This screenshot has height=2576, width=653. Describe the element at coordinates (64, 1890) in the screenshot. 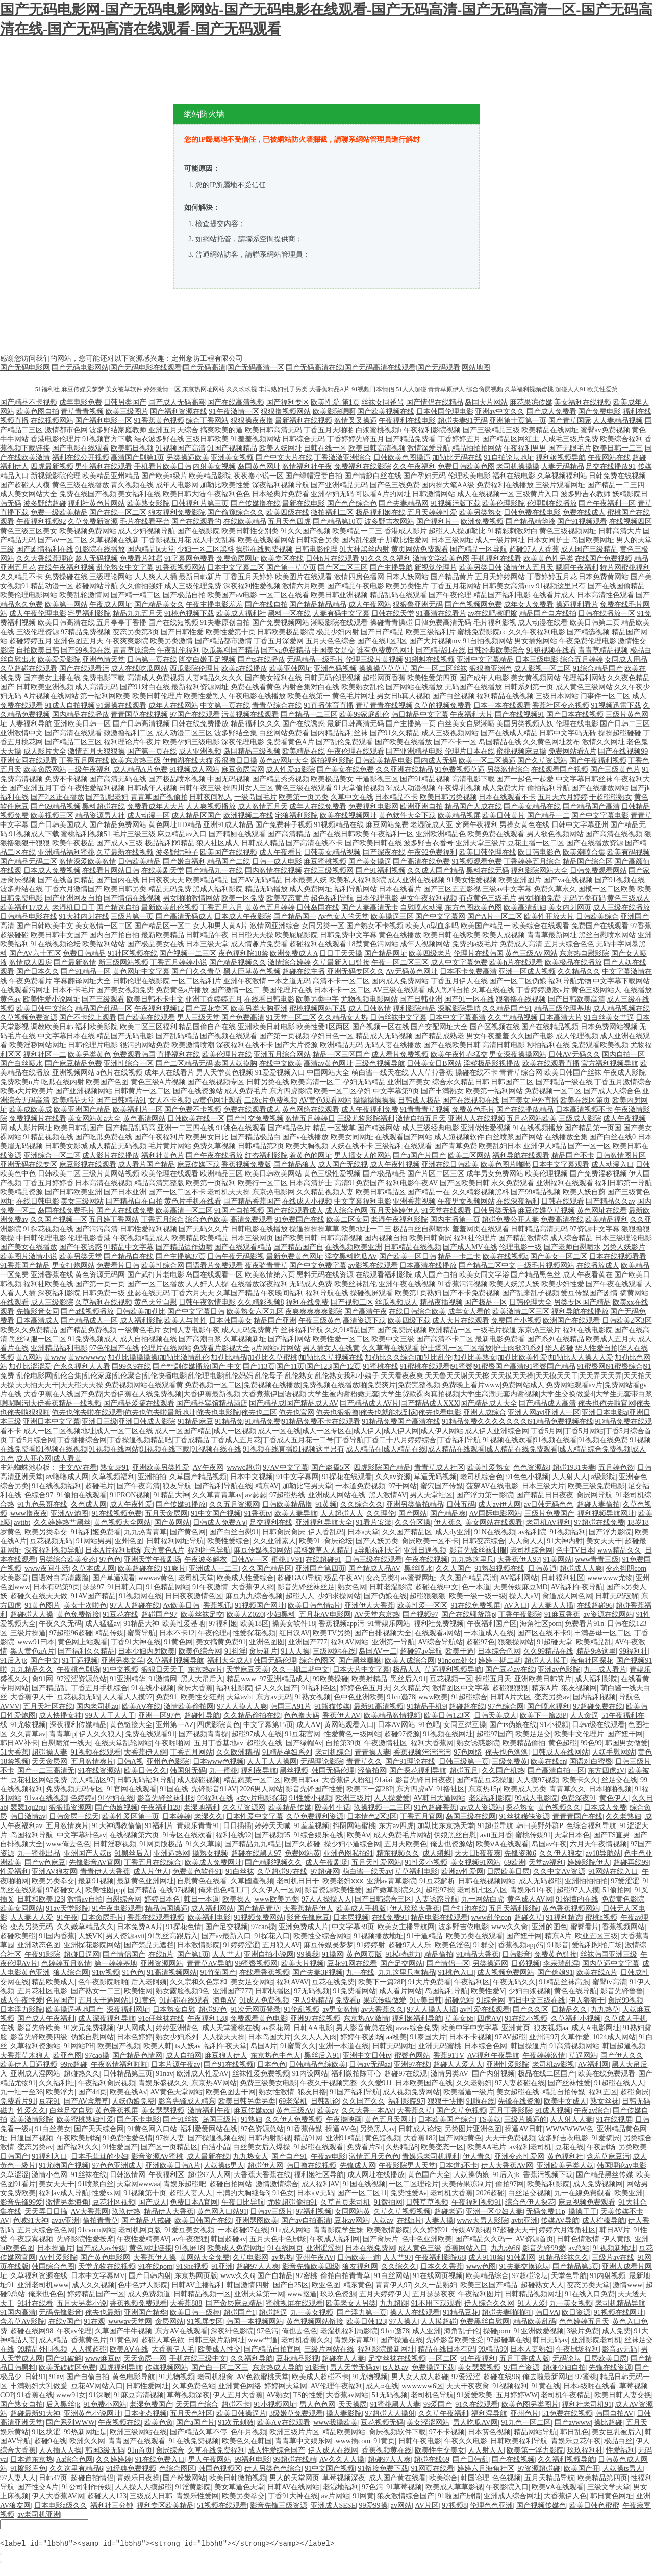

I see `97超碰女人` at that location.